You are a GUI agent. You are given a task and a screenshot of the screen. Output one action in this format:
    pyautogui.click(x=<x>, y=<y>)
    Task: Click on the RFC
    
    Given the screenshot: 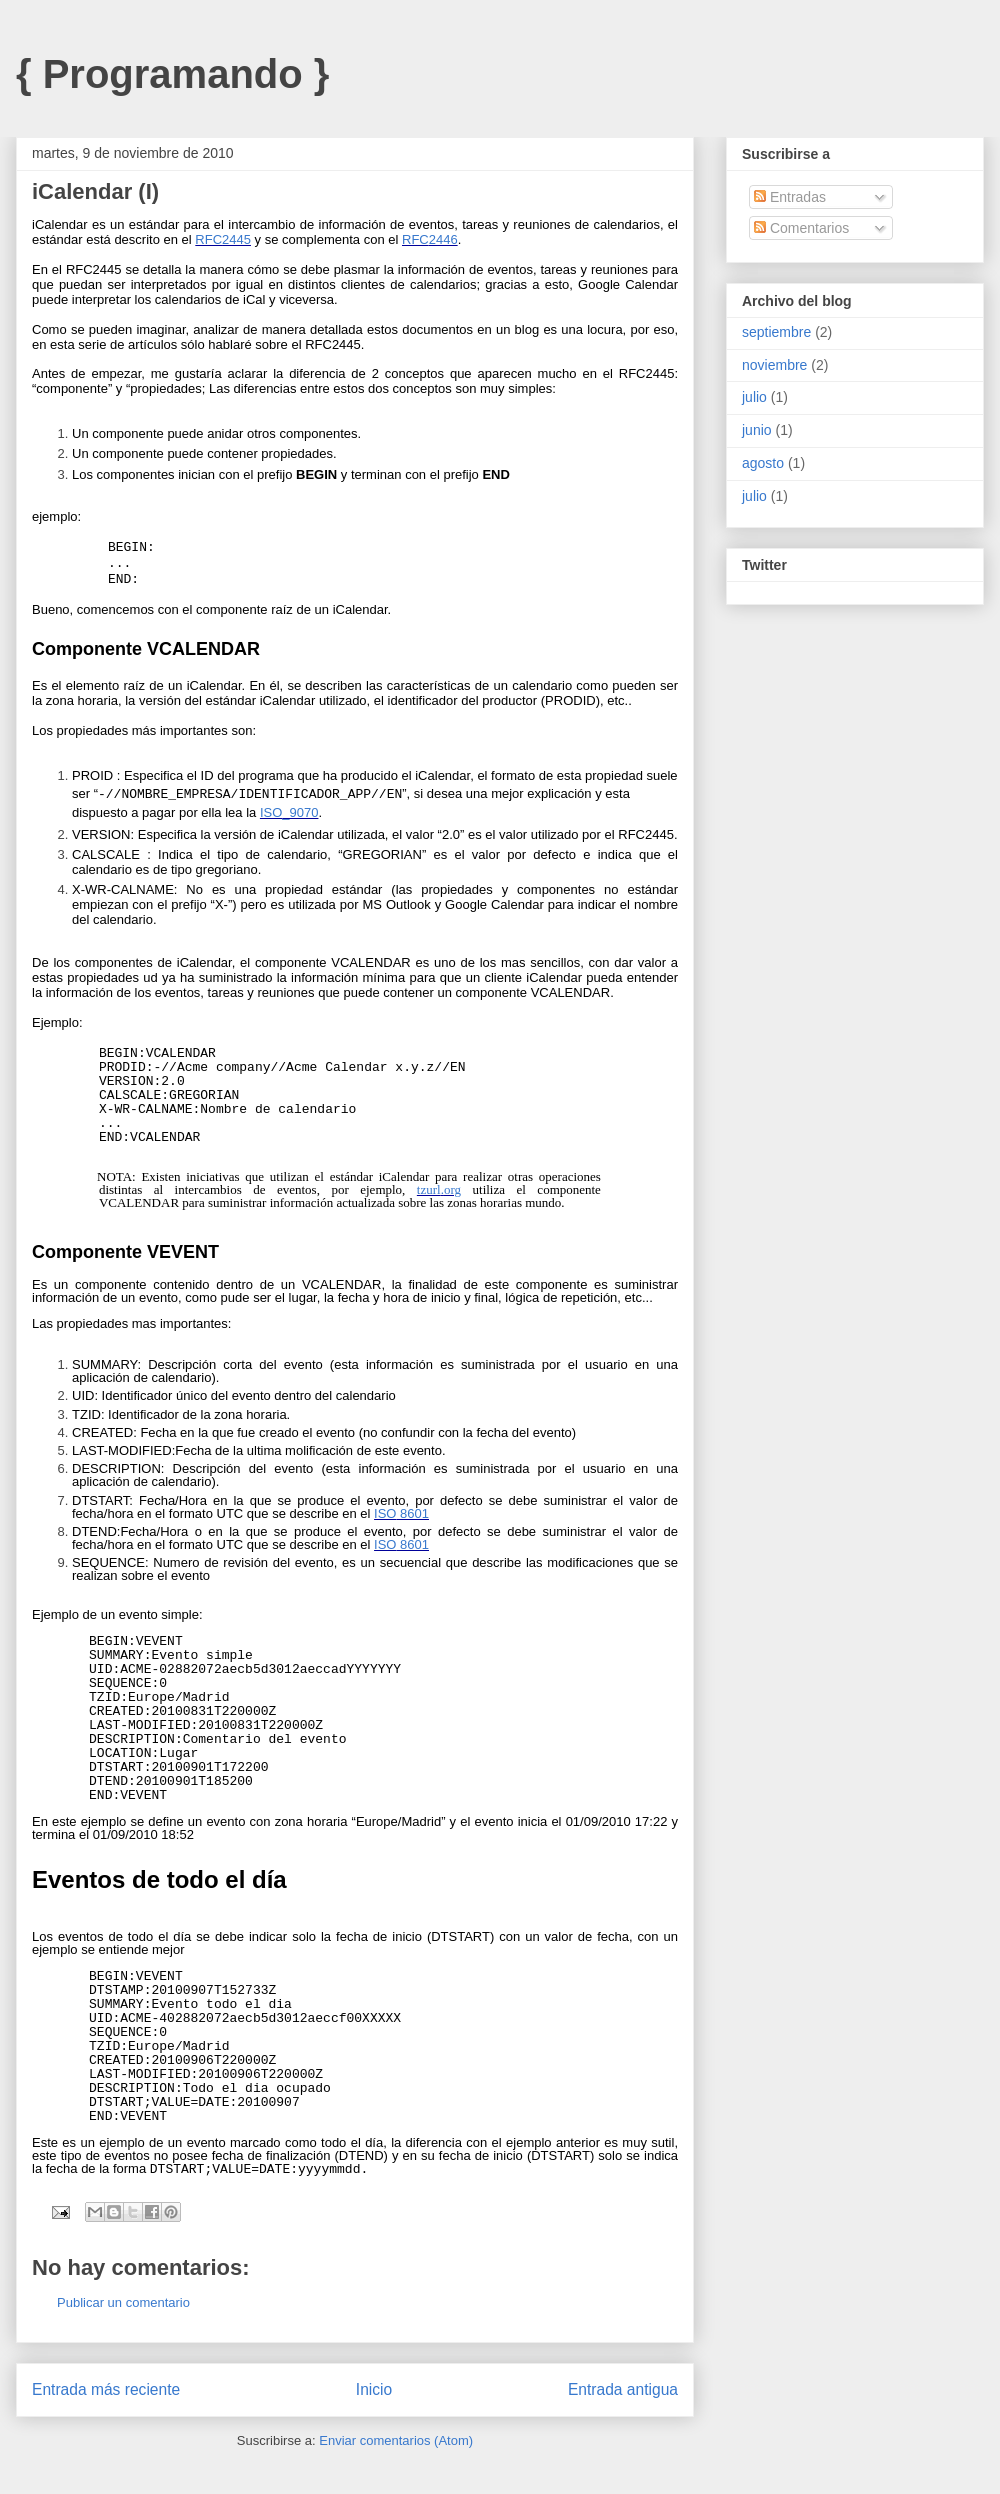 What is the action you would take?
    pyautogui.click(x=208, y=239)
    